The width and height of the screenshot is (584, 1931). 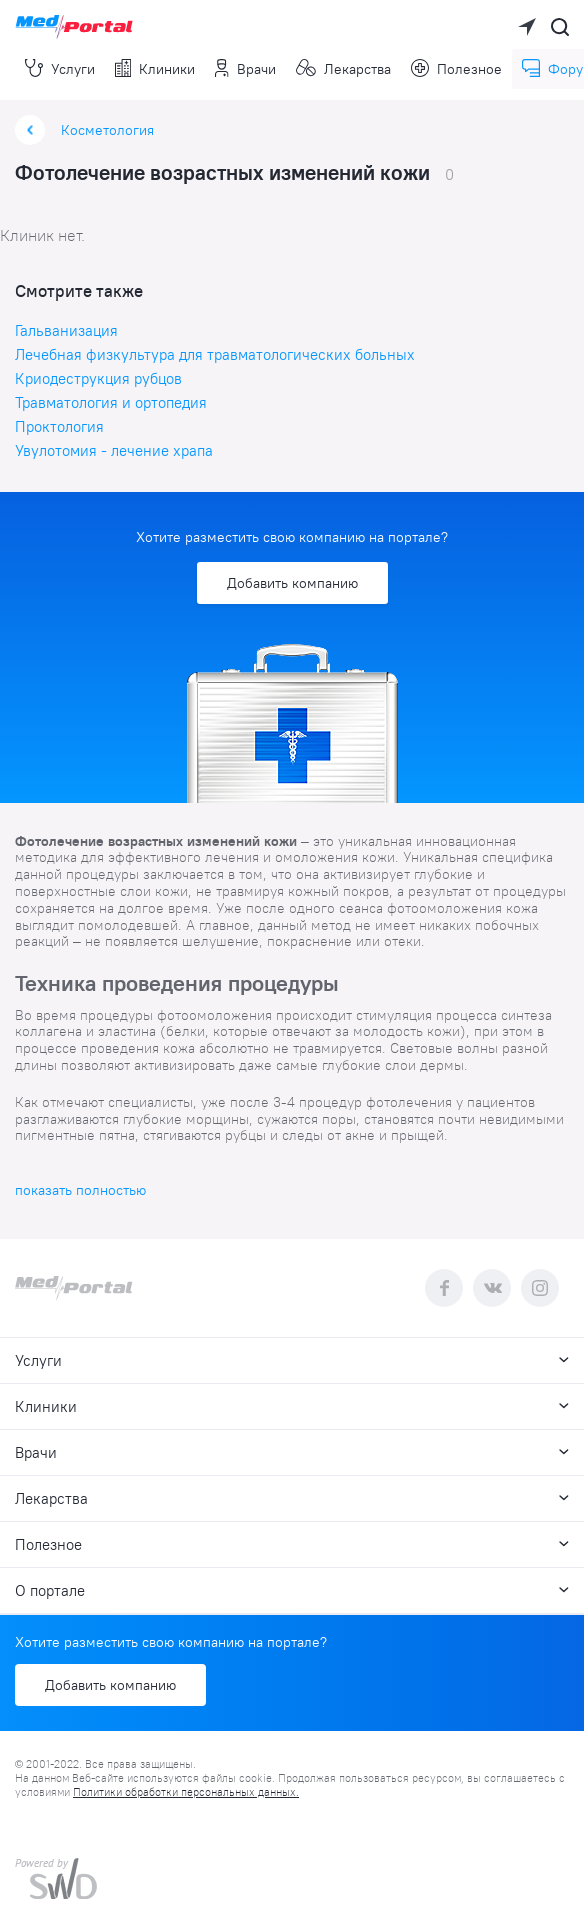 I want to click on Косметология, so click(x=107, y=130).